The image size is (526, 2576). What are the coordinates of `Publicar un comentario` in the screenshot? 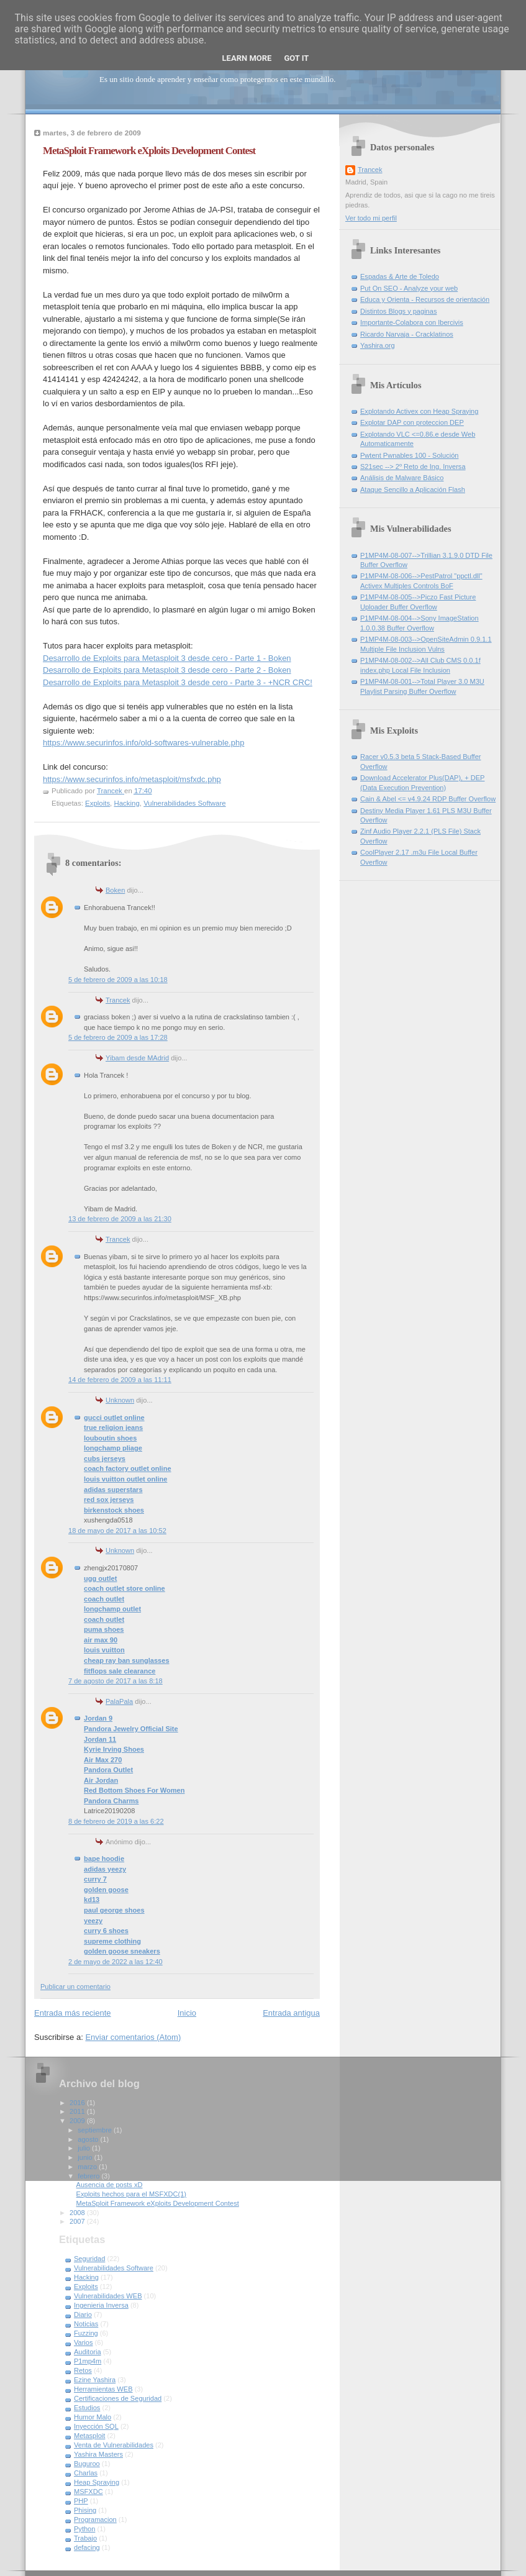 It's located at (75, 1986).